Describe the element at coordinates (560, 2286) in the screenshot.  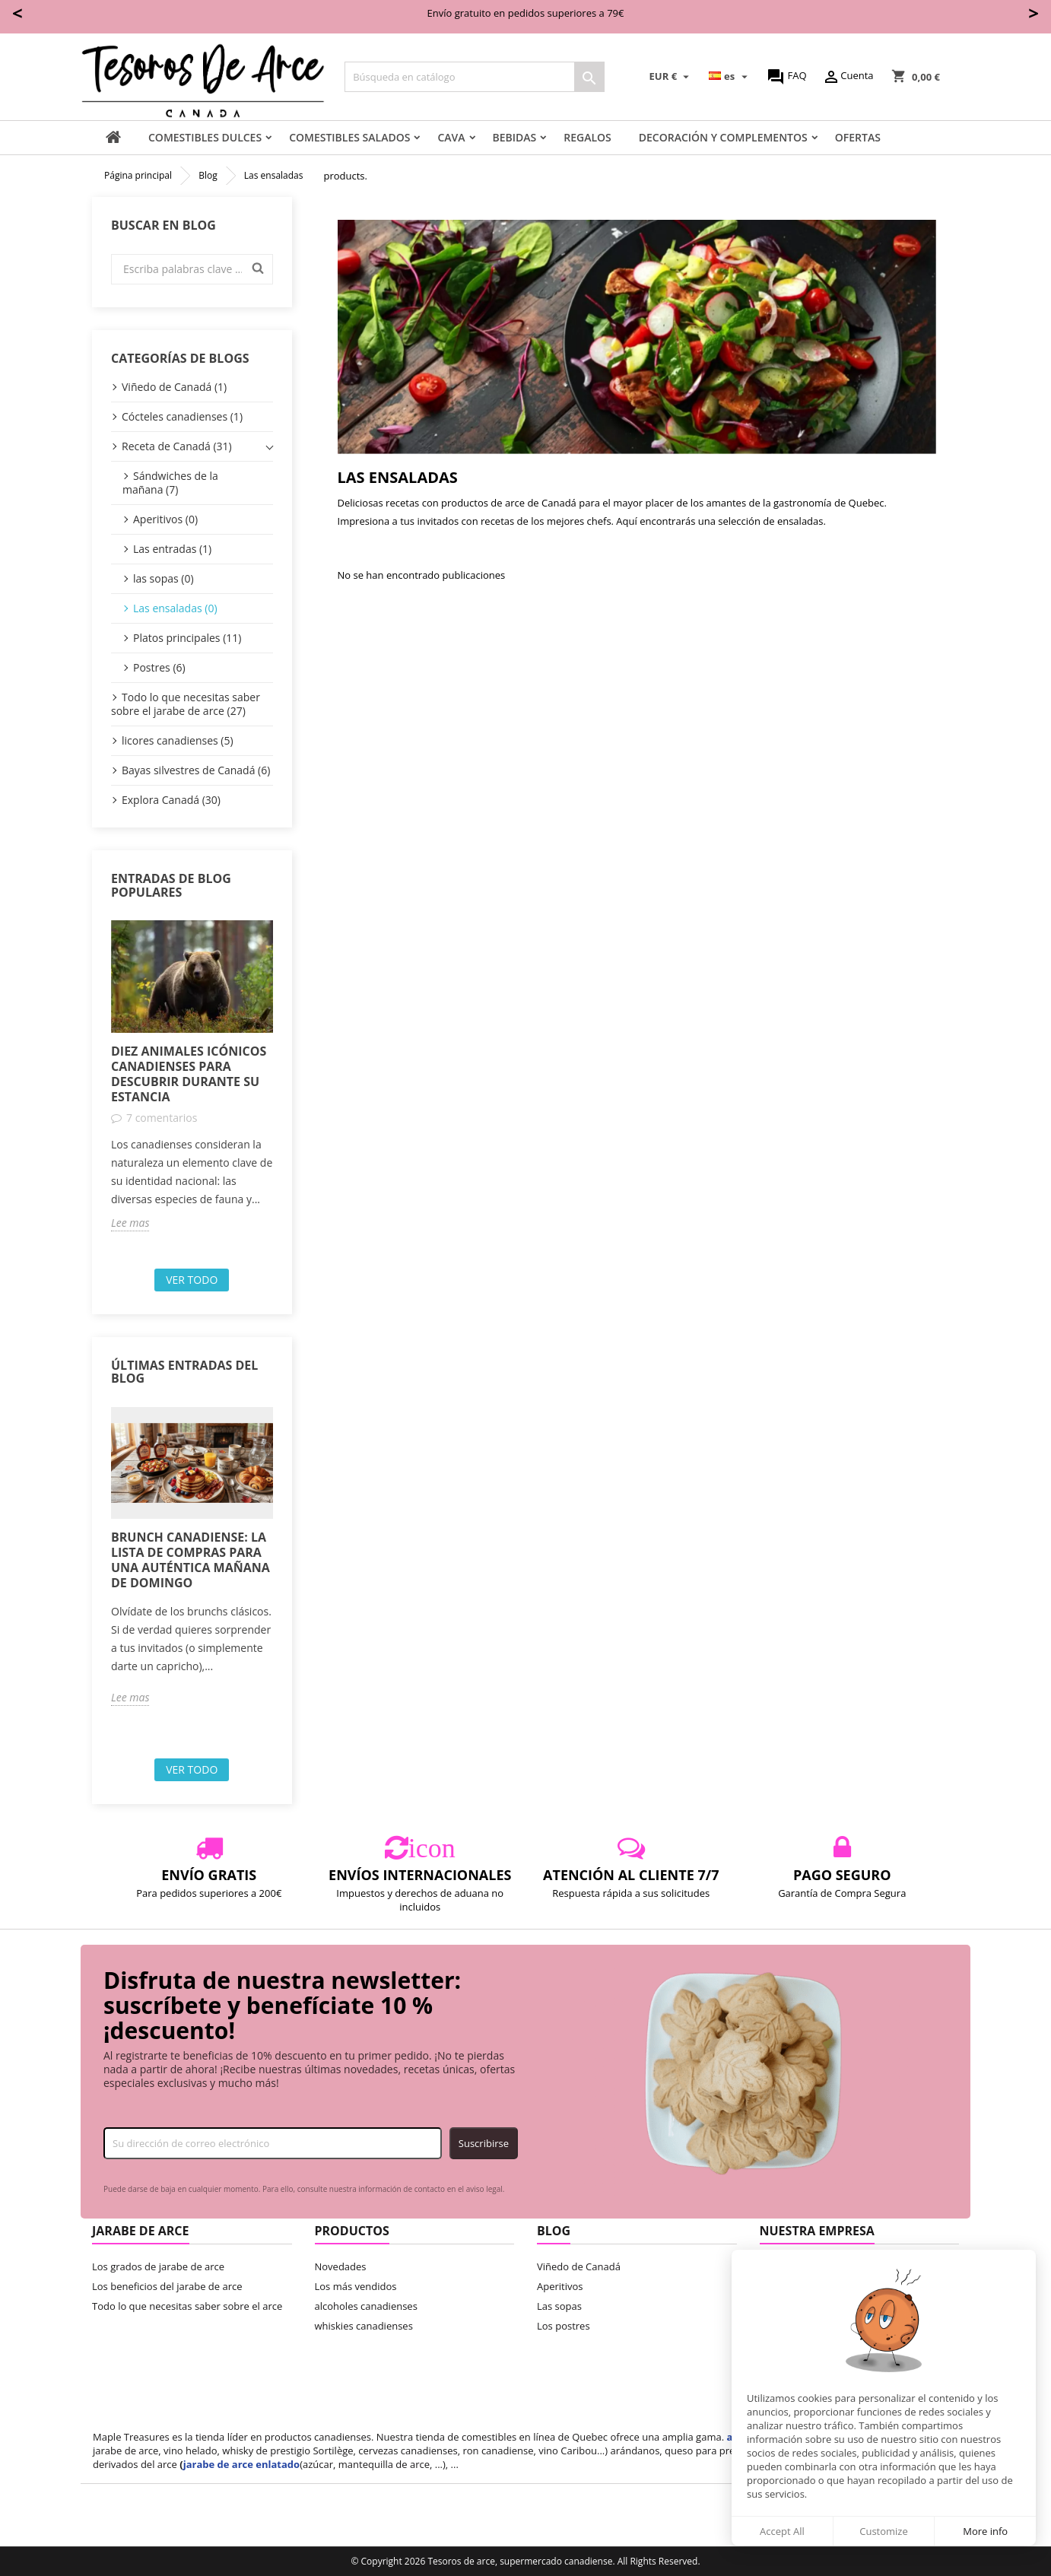
I see `Aperitivos` at that location.